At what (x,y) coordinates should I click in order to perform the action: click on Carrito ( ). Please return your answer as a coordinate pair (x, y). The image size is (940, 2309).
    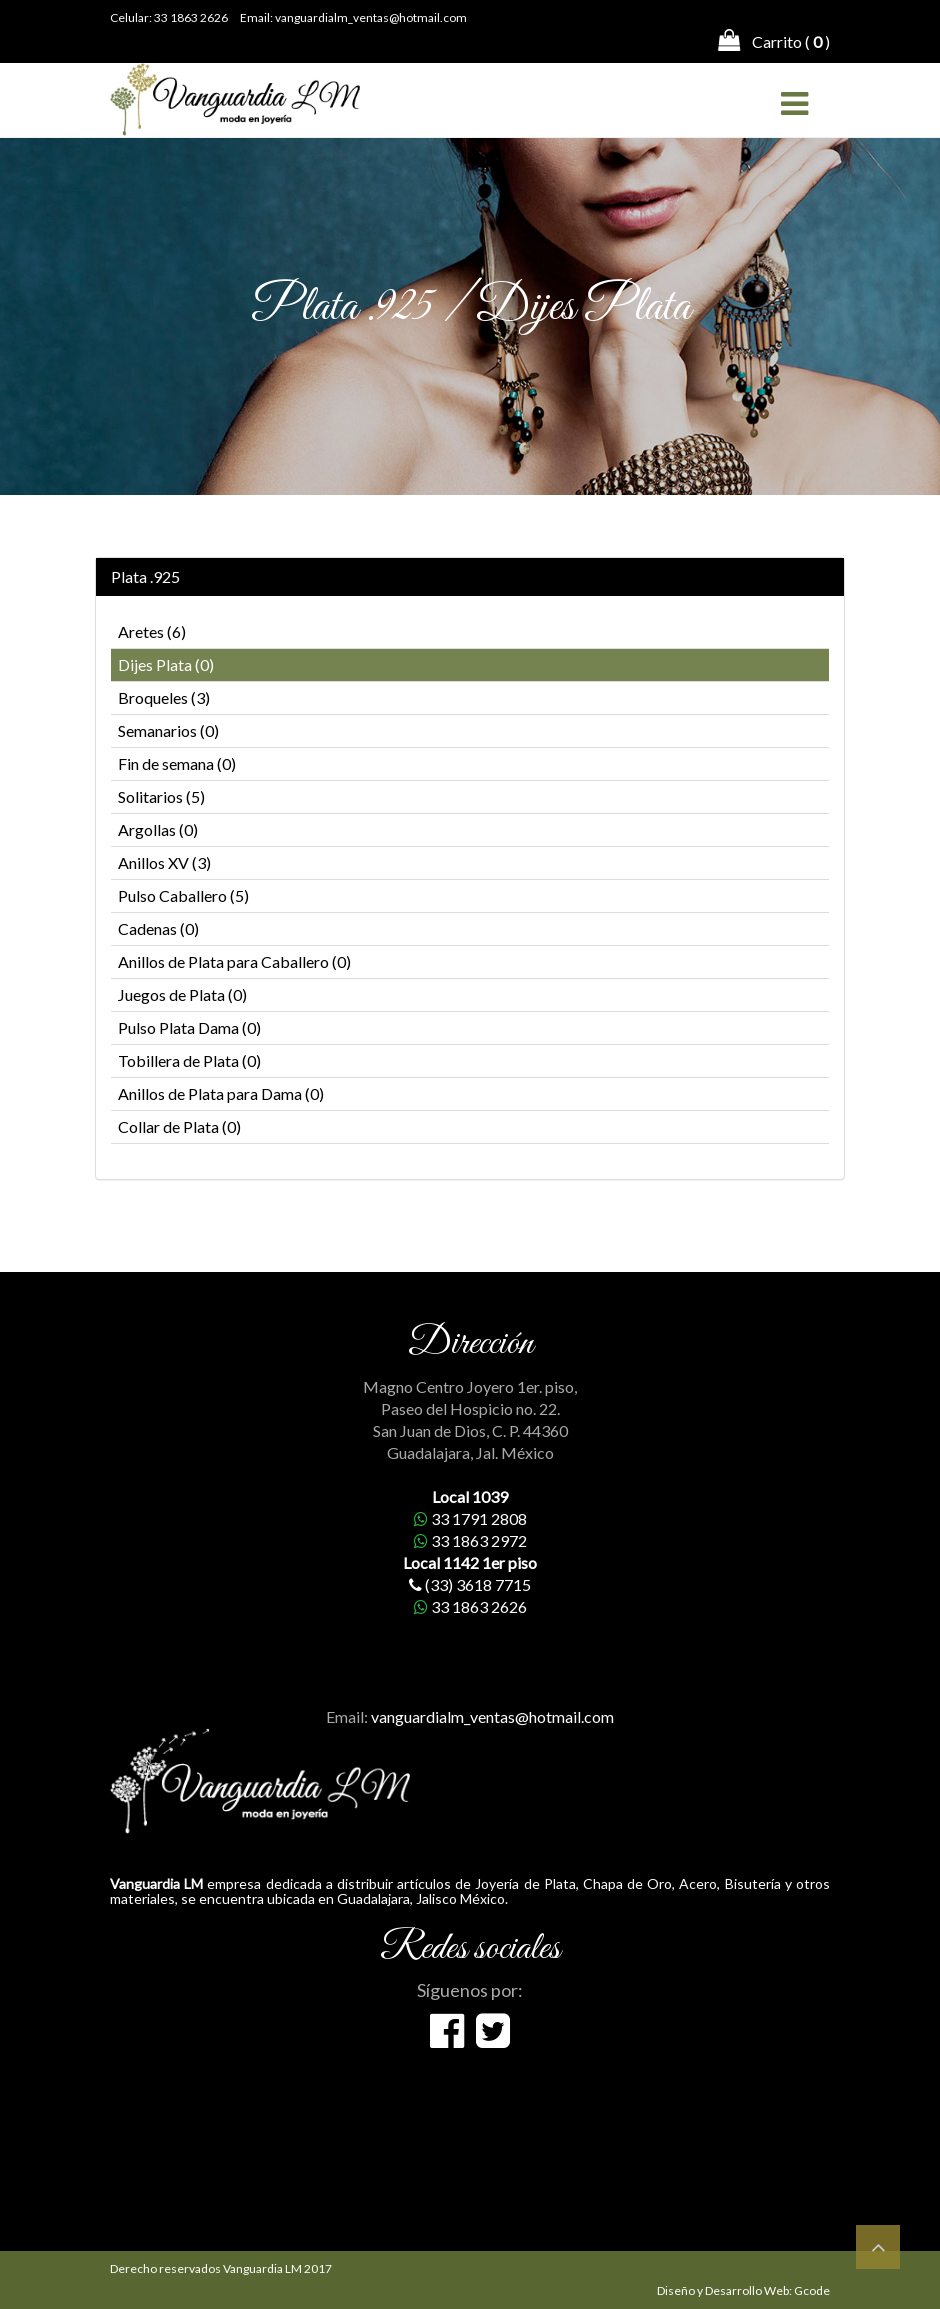
    Looking at the image, I should click on (774, 40).